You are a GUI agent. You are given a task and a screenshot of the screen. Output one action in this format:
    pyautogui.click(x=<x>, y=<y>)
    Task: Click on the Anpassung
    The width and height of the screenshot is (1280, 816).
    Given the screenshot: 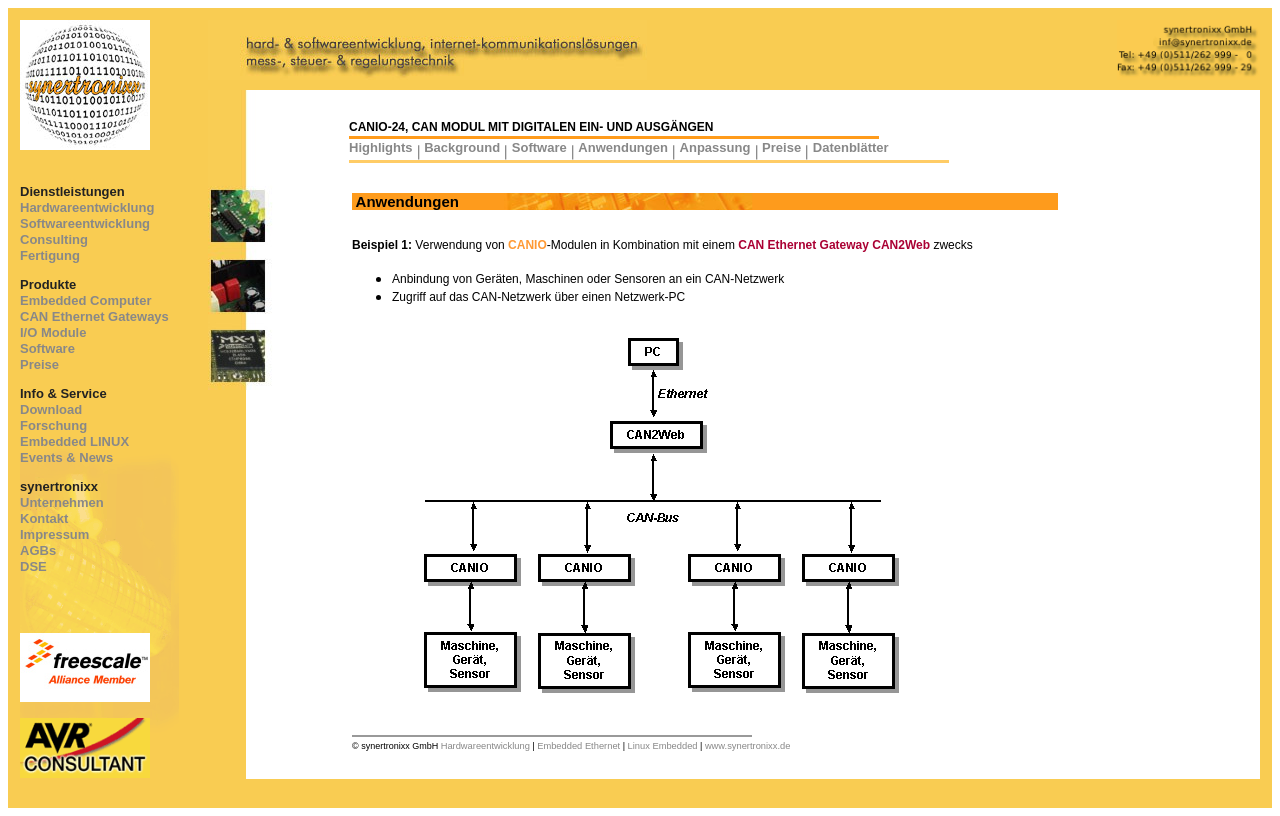 What is the action you would take?
    pyautogui.click(x=715, y=147)
    